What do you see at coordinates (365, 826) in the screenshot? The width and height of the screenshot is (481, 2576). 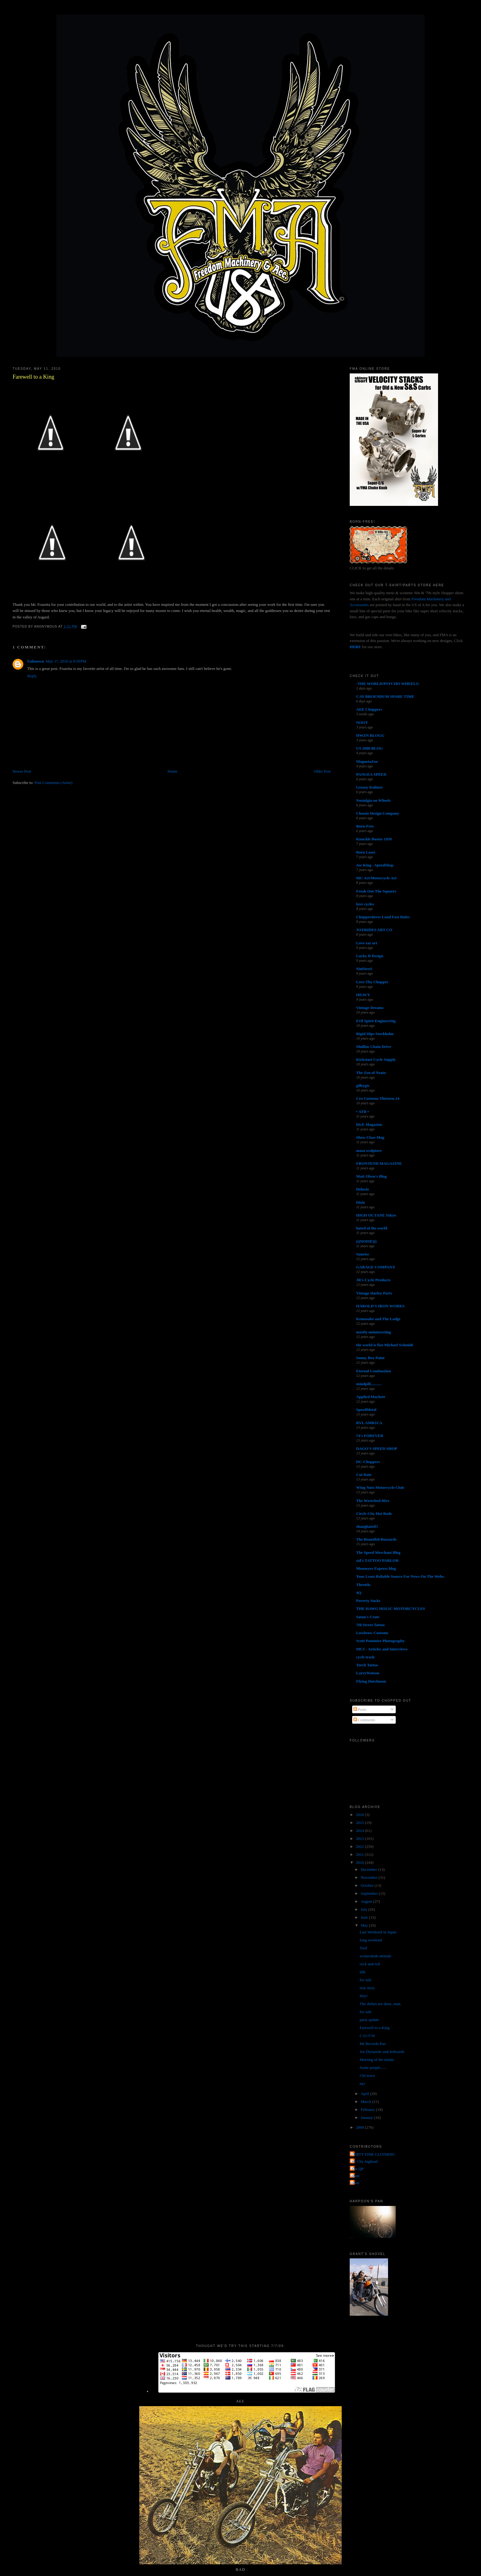 I see `Born-Free` at bounding box center [365, 826].